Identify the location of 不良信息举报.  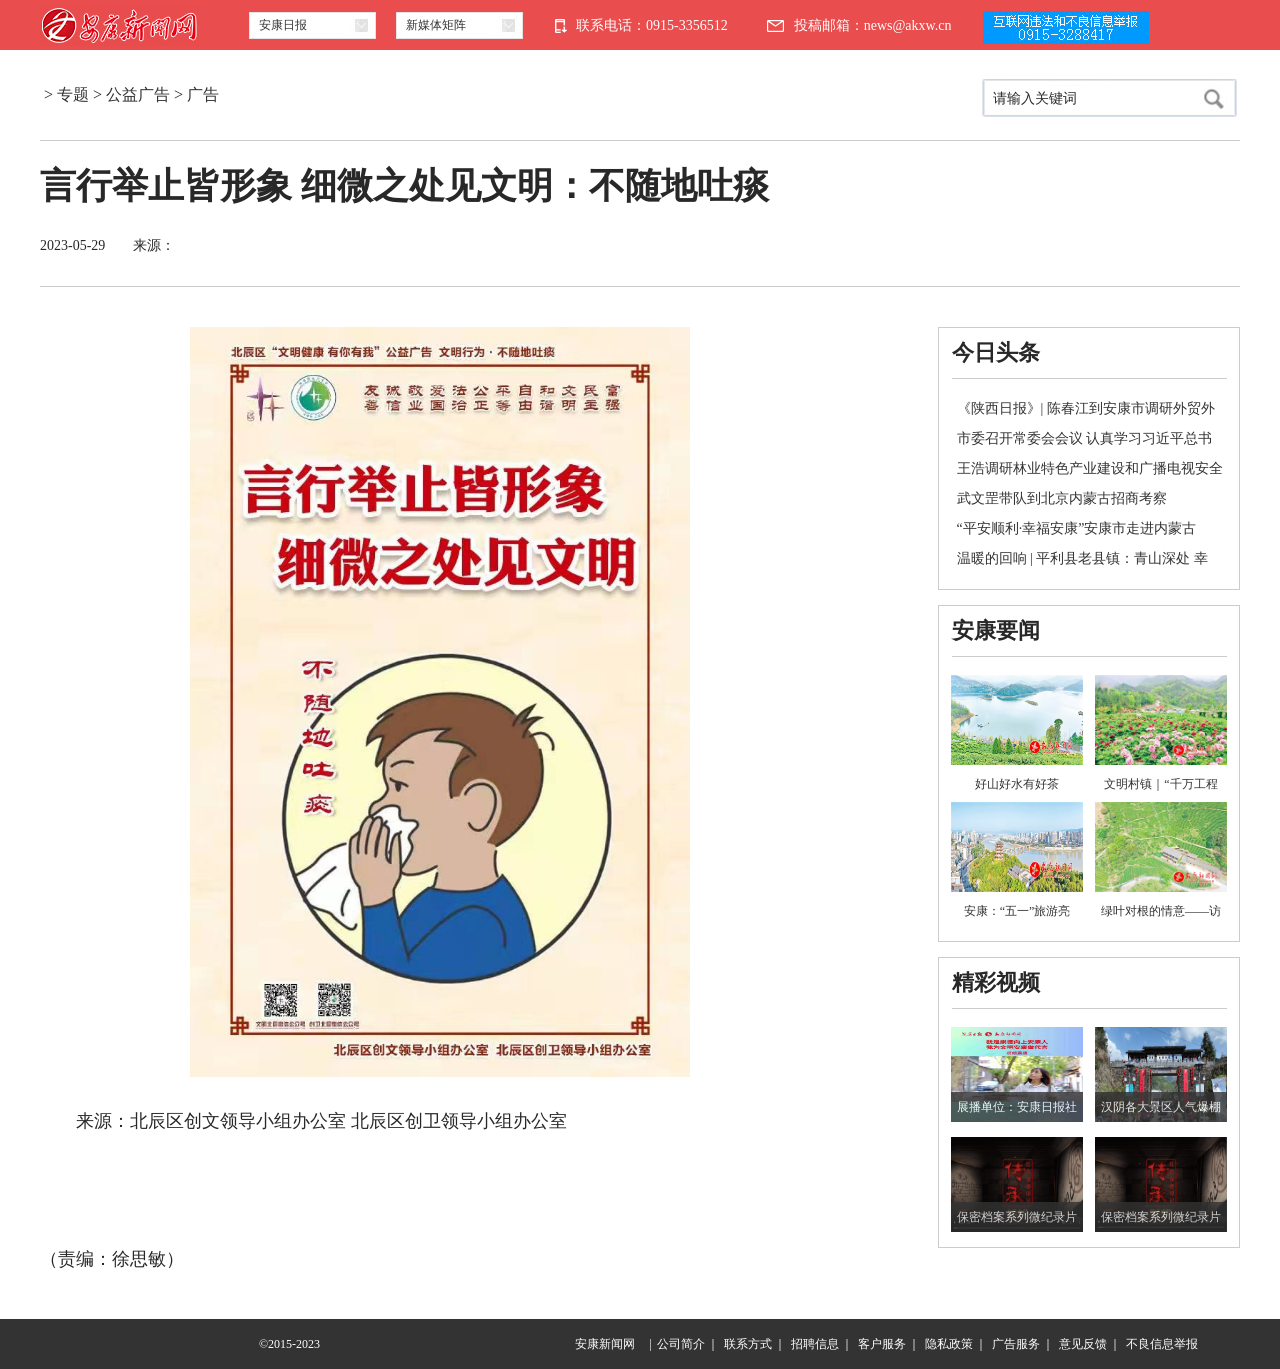
(1162, 1344).